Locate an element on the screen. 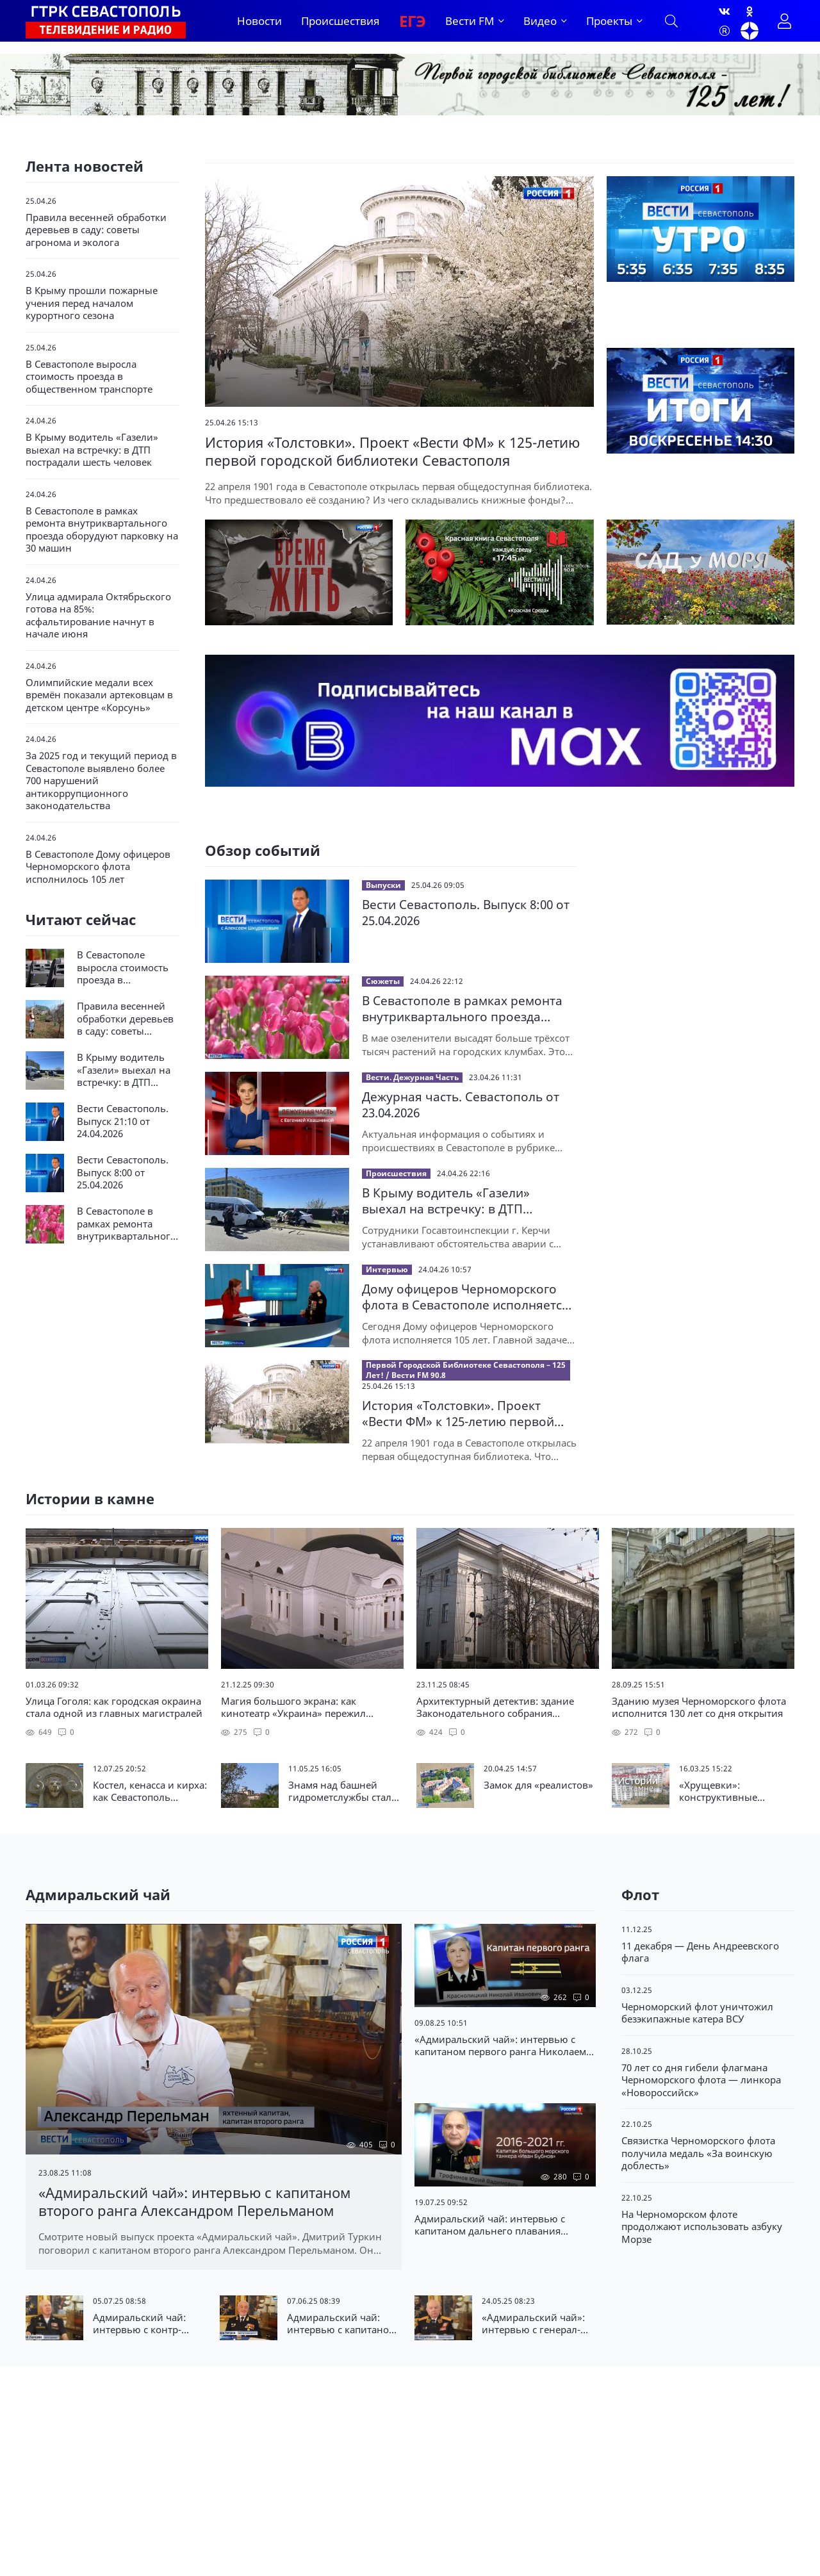 This screenshot has width=820, height=2576. История «Толстовки». Проект «Вести ФМ» к 125-летию первой городской библиотеки Севастополя is located at coordinates (458, 1413).